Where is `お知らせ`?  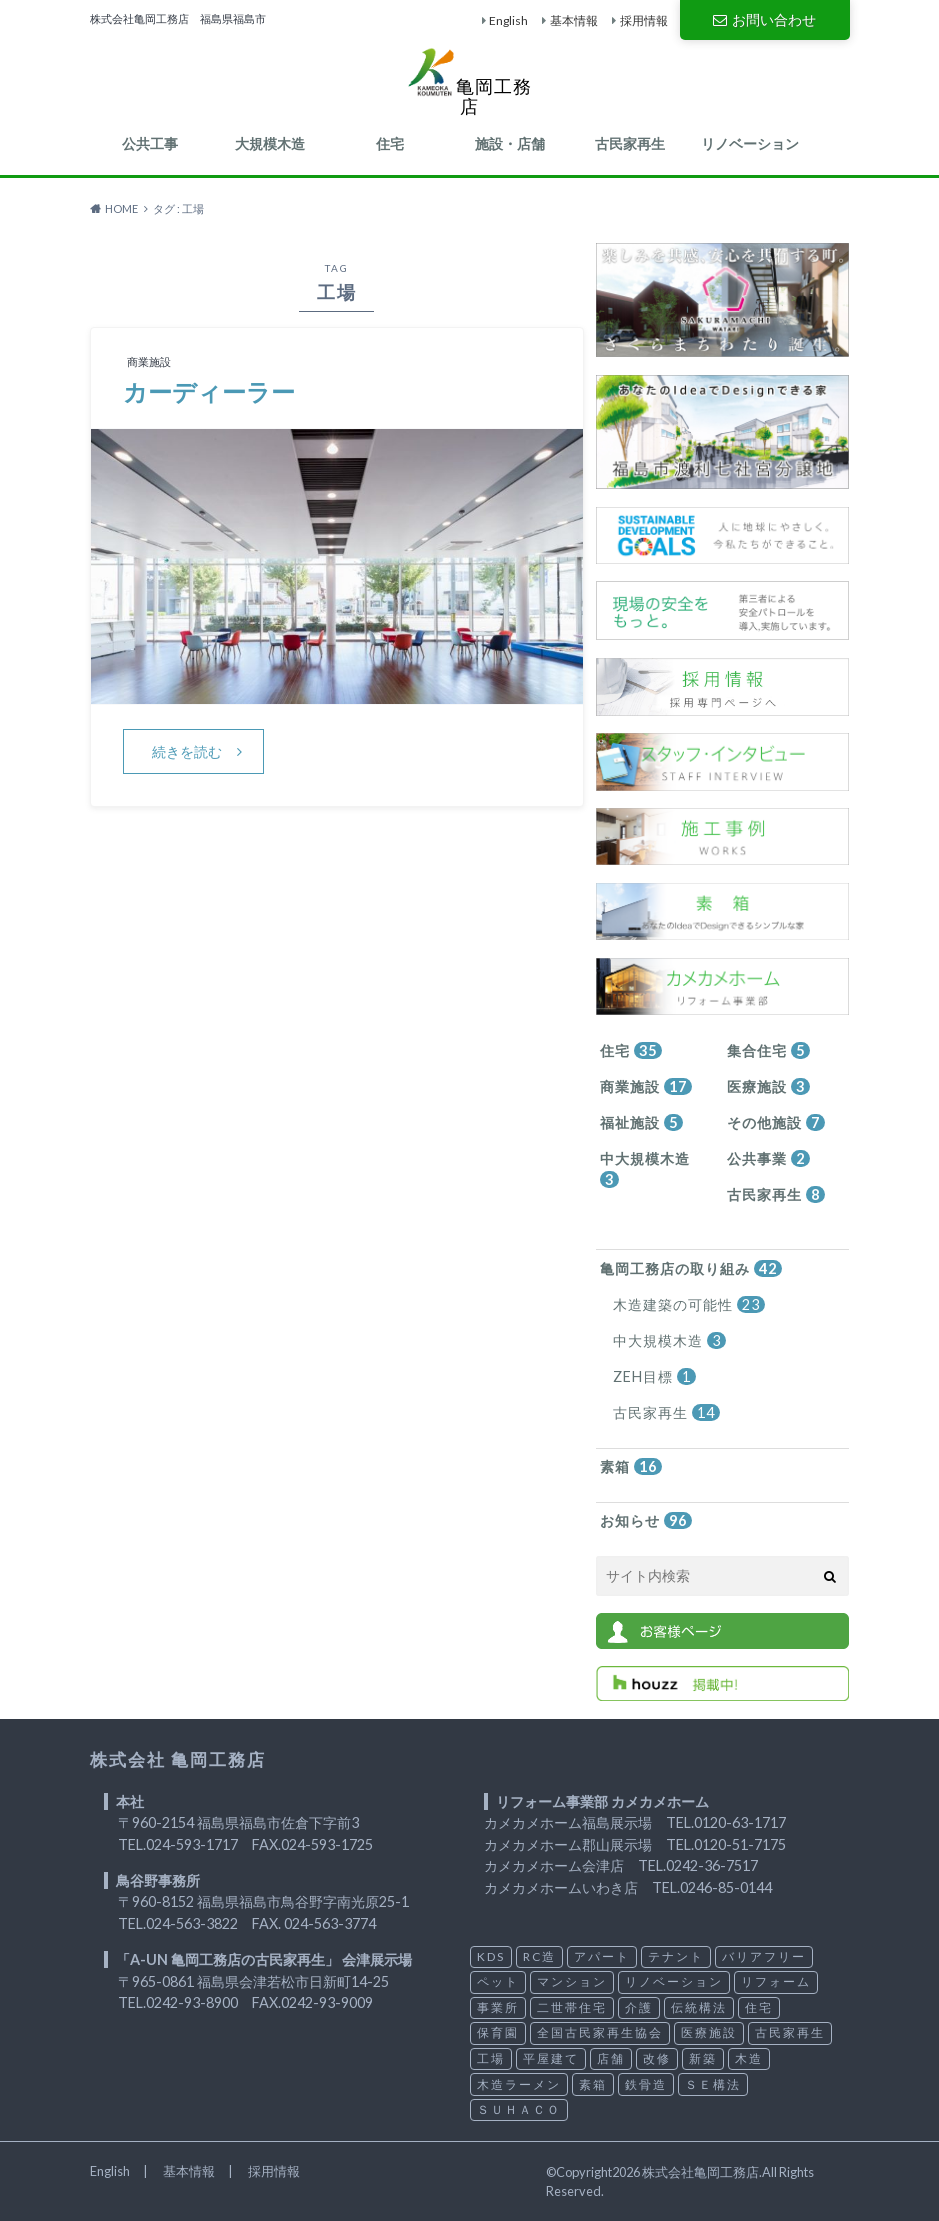 お知らせ is located at coordinates (646, 1520).